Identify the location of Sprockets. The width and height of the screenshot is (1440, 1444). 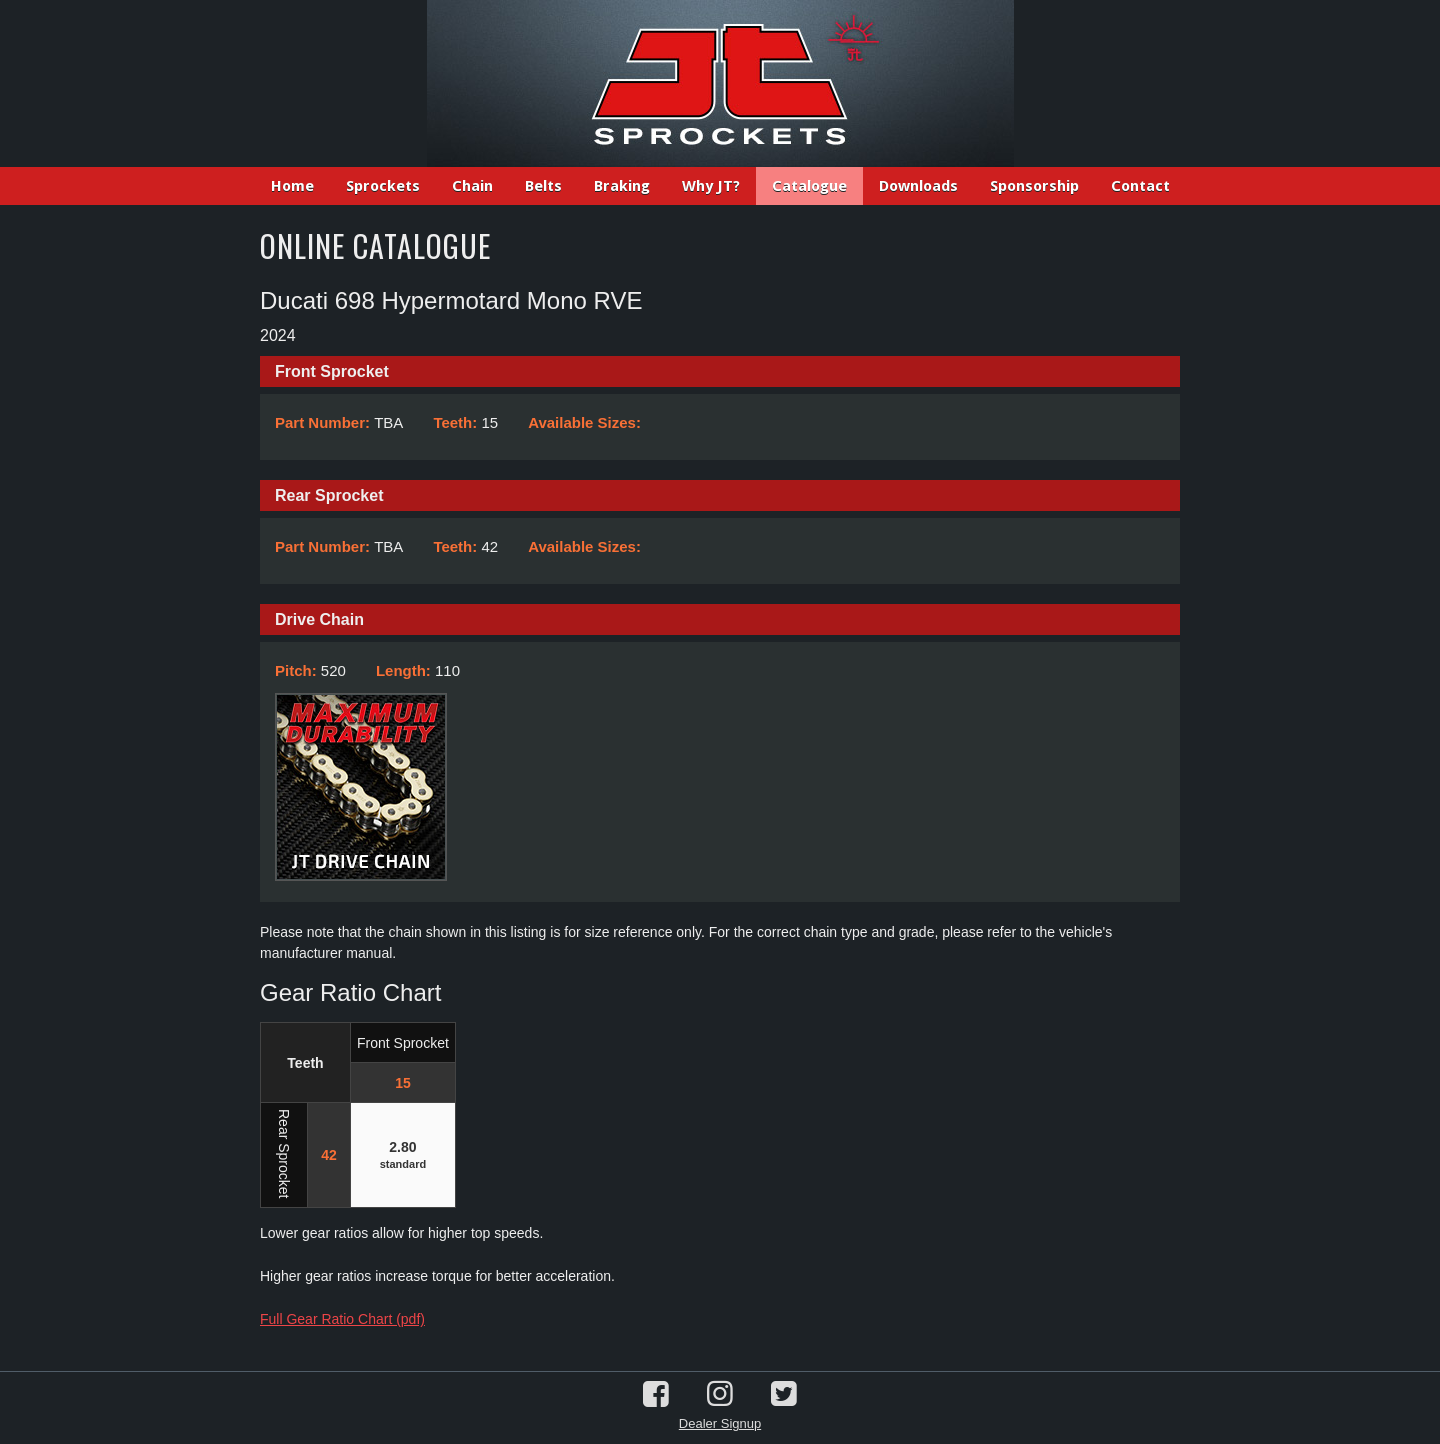
(383, 186).